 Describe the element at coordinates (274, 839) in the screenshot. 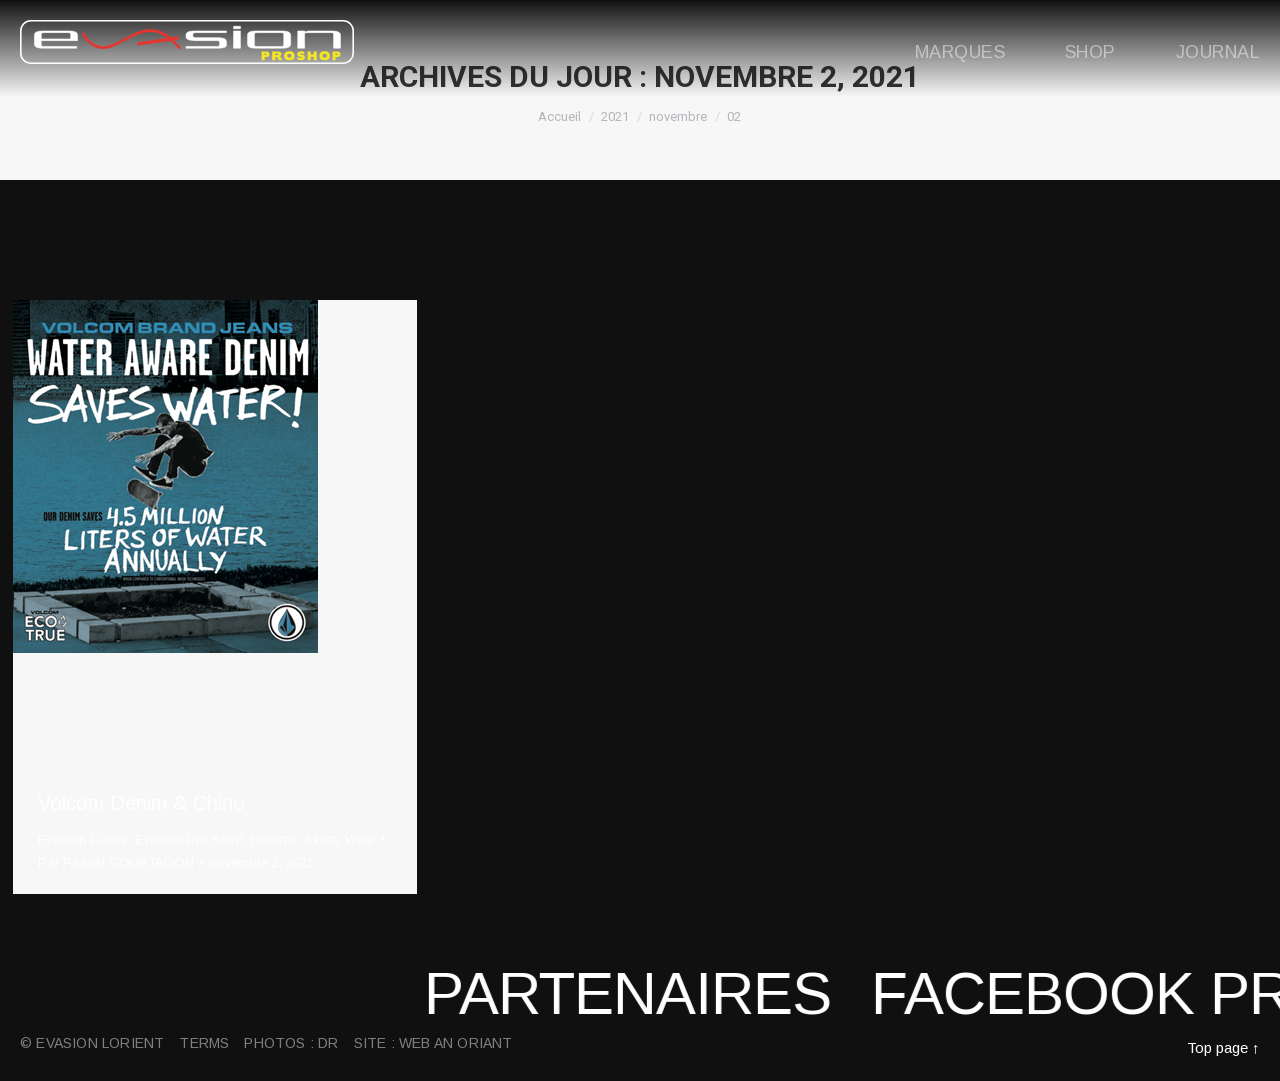

I see `Homme` at that location.